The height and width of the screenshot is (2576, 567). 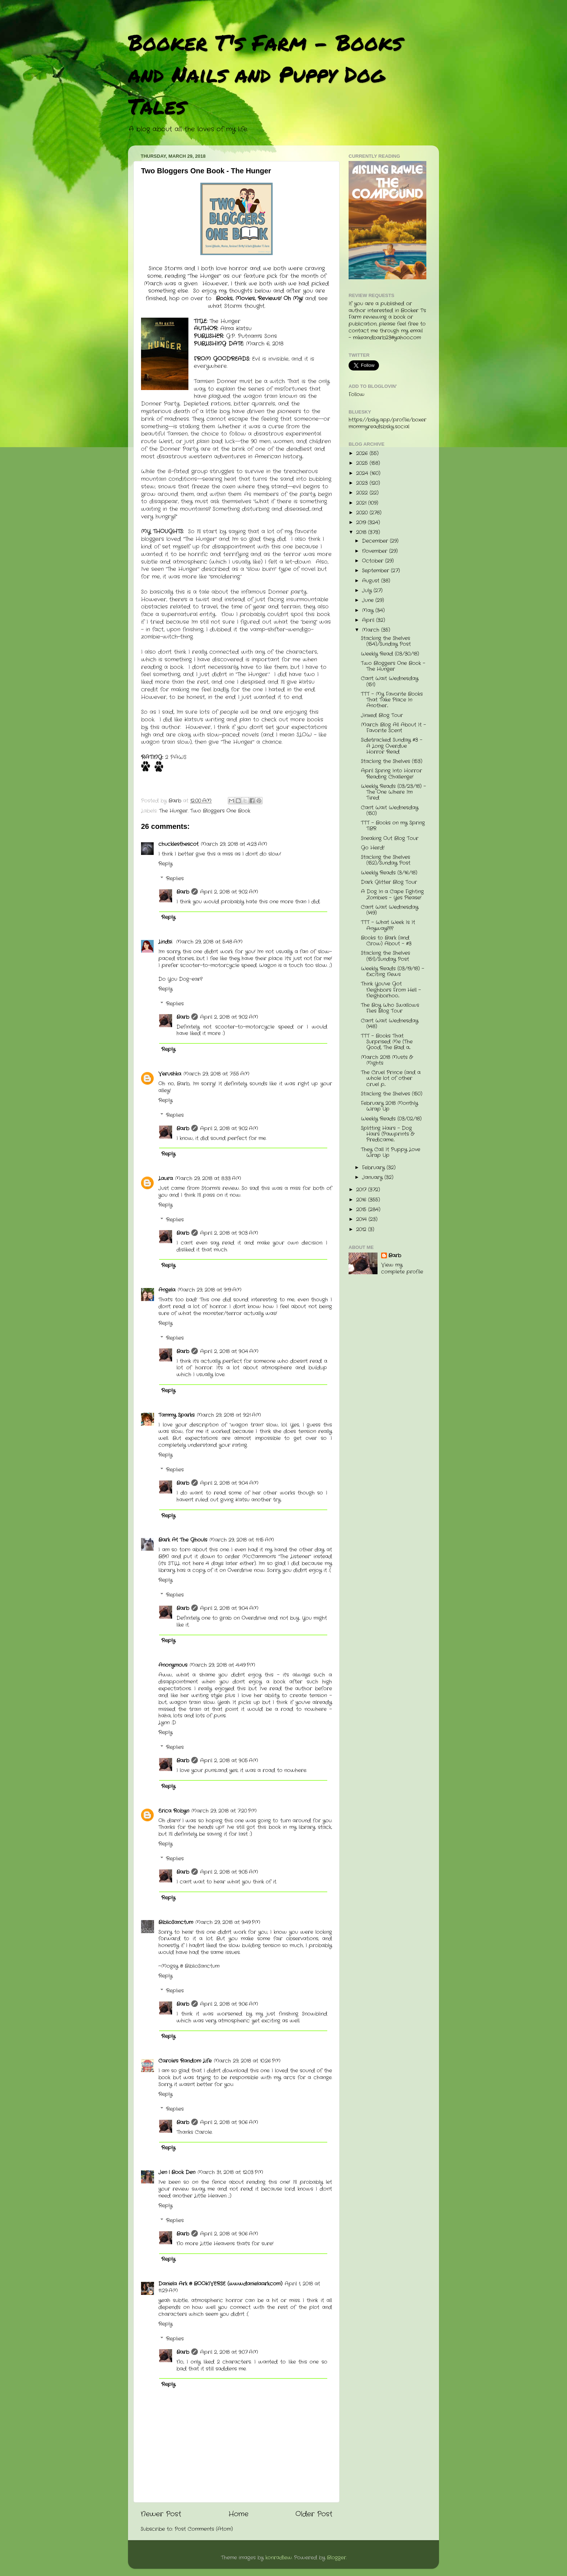 What do you see at coordinates (161, 2514) in the screenshot?
I see `Newer Post` at bounding box center [161, 2514].